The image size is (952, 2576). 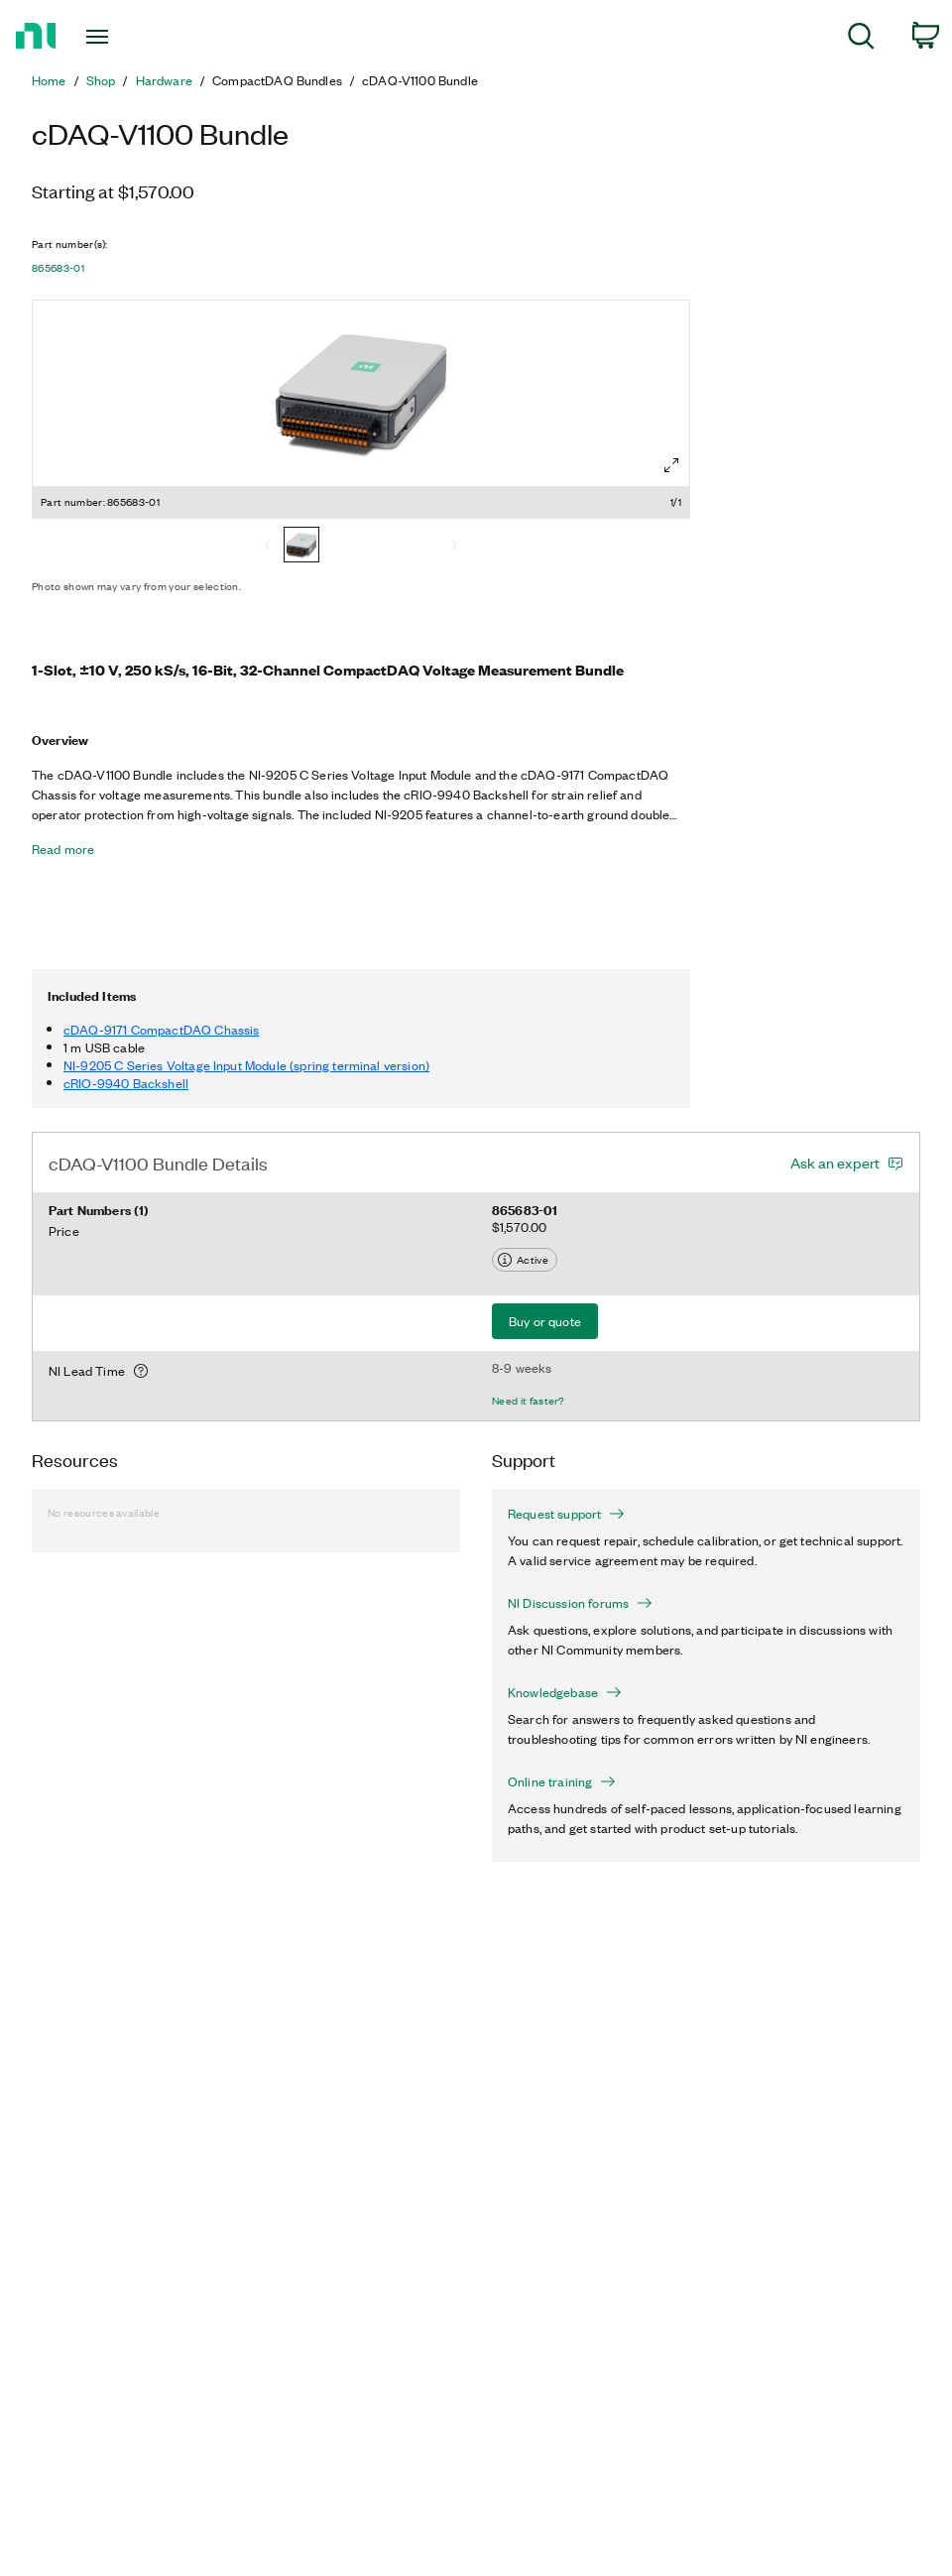 I want to click on [865683-01], so click(x=301, y=546).